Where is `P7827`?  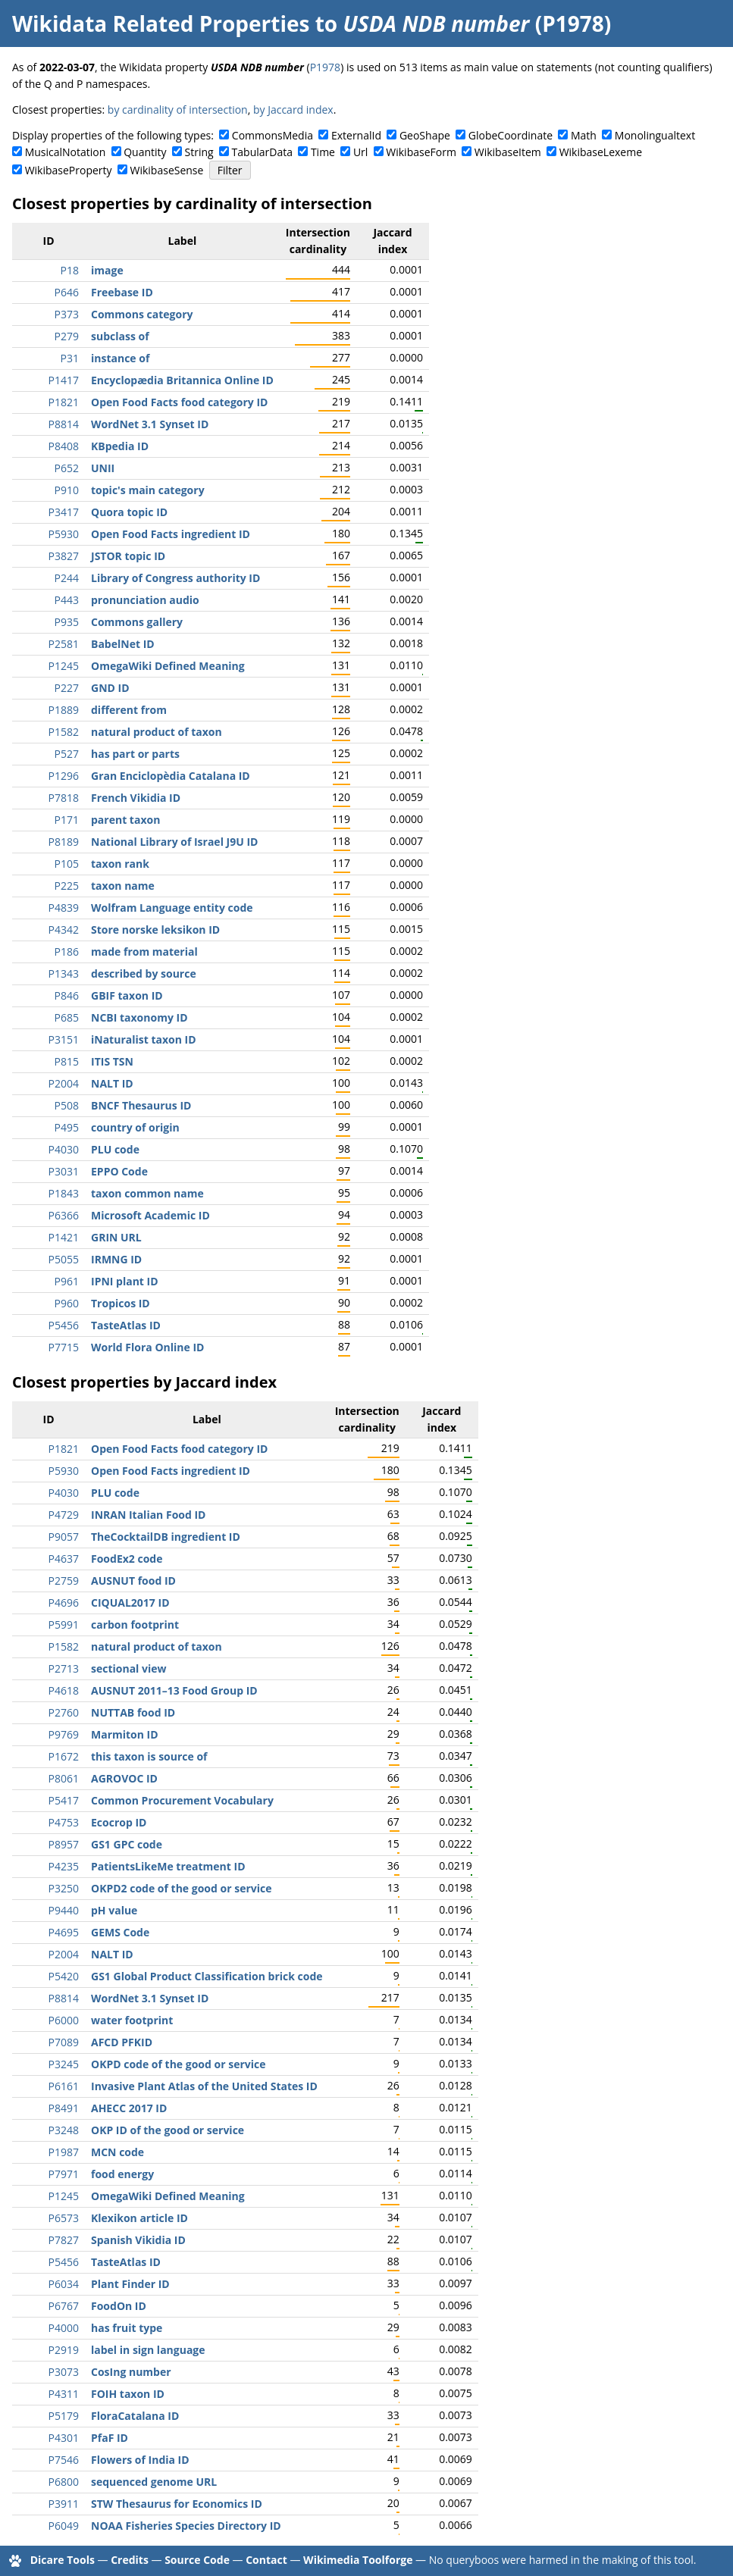
P7827 is located at coordinates (64, 2240).